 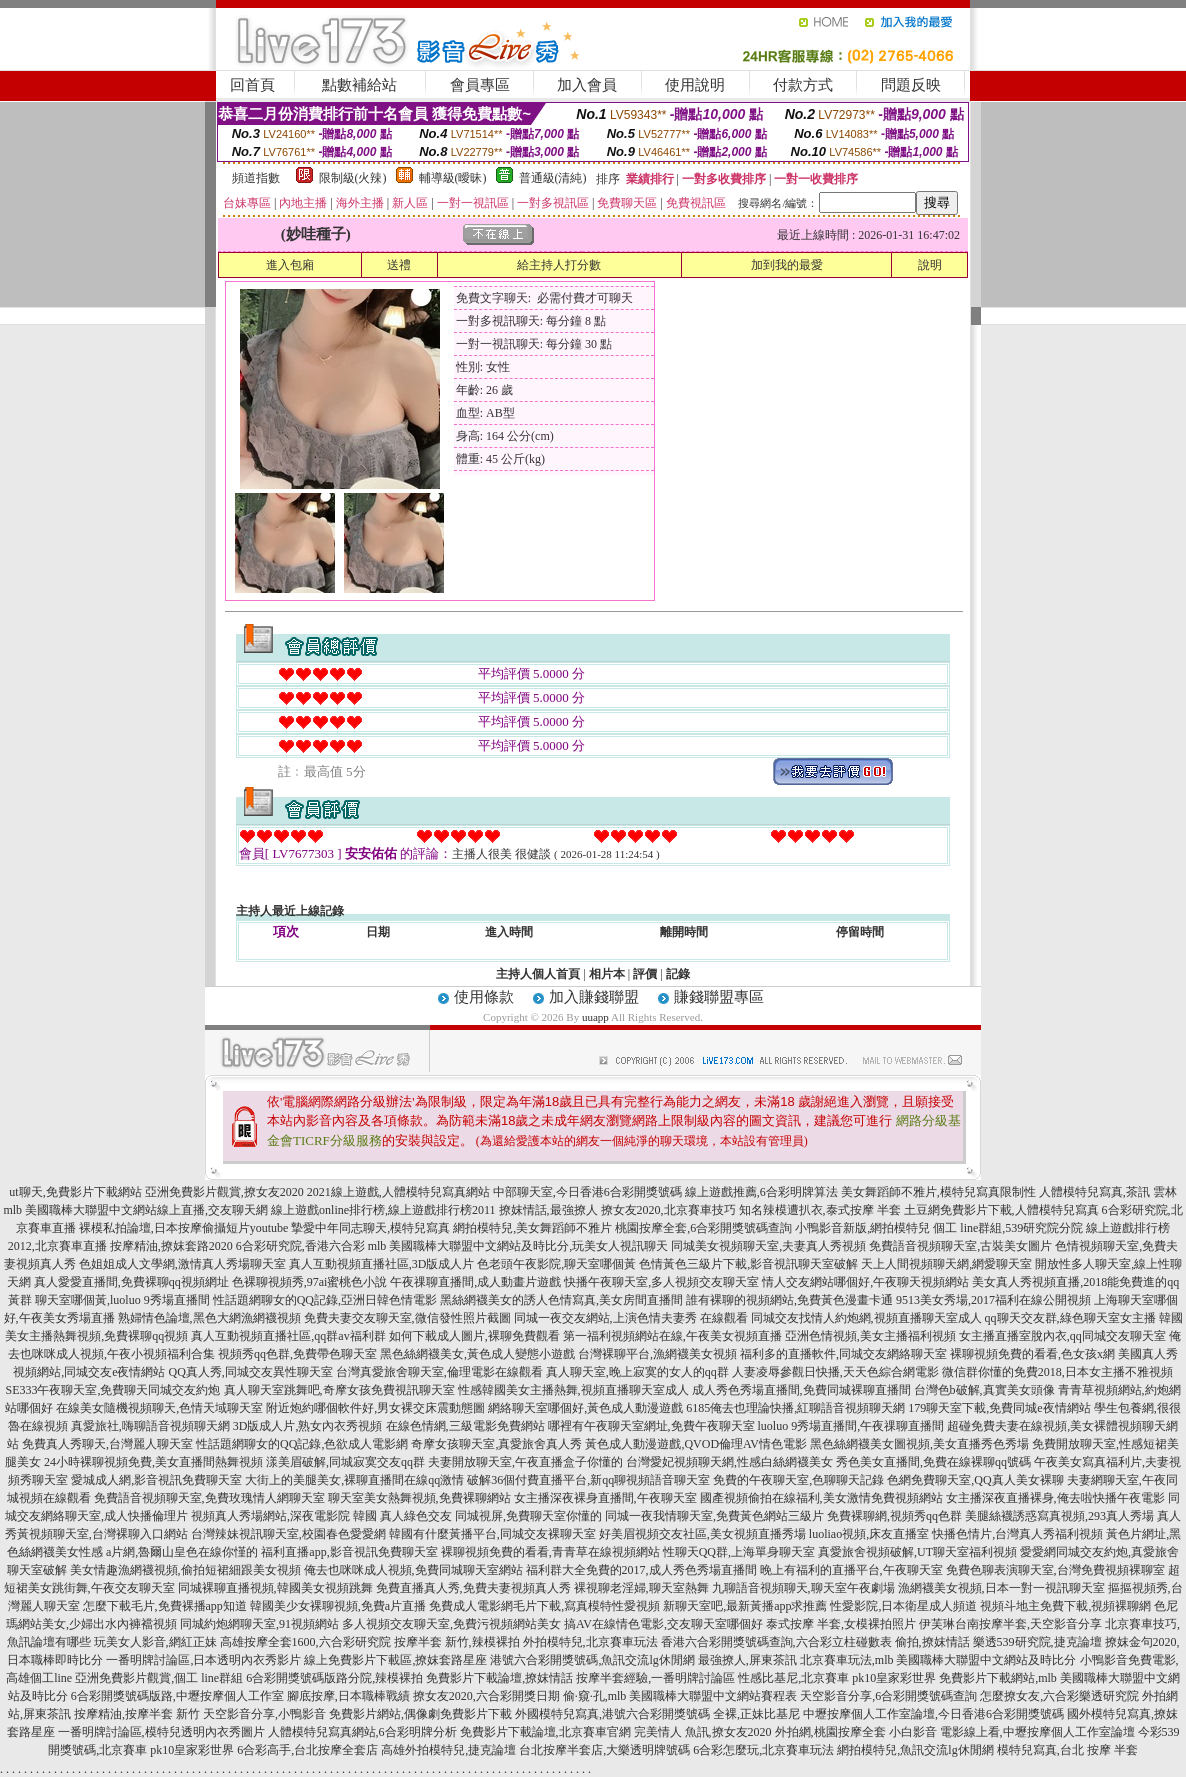 What do you see at coordinates (761, 1192) in the screenshot?
I see `線上遊戲推薦,6合彩明牌算法` at bounding box center [761, 1192].